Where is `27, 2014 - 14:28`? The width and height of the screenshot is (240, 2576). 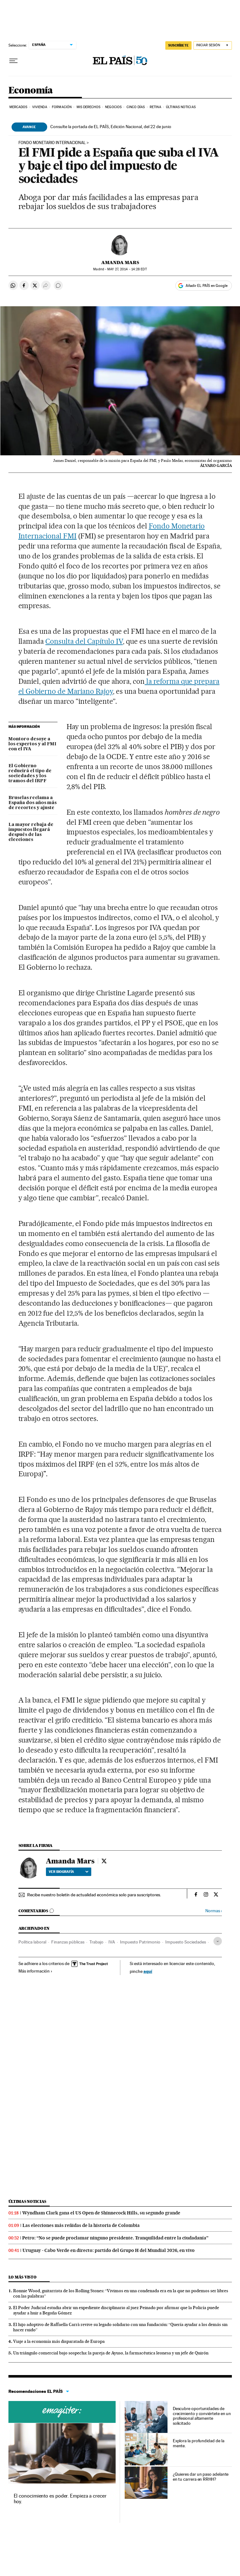
27, 2014 - 14:28 is located at coordinates (127, 269).